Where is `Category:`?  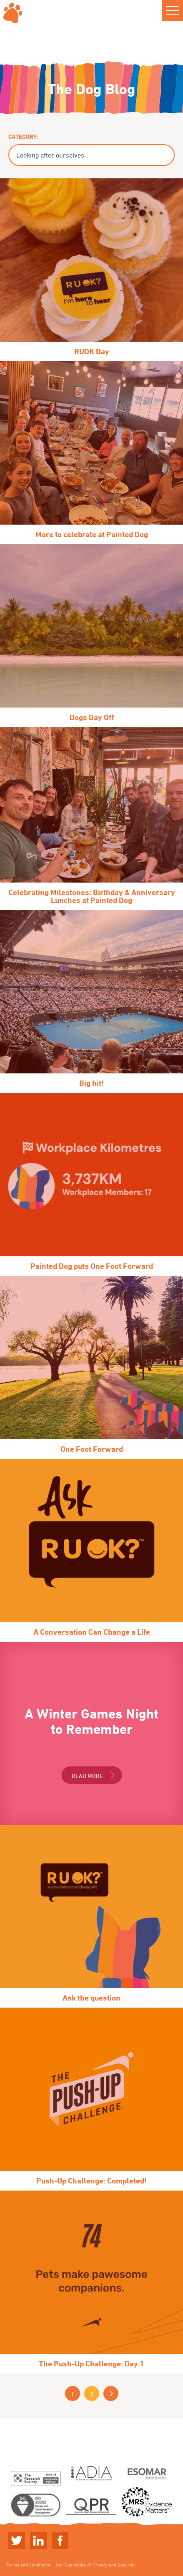 Category: is located at coordinates (23, 136).